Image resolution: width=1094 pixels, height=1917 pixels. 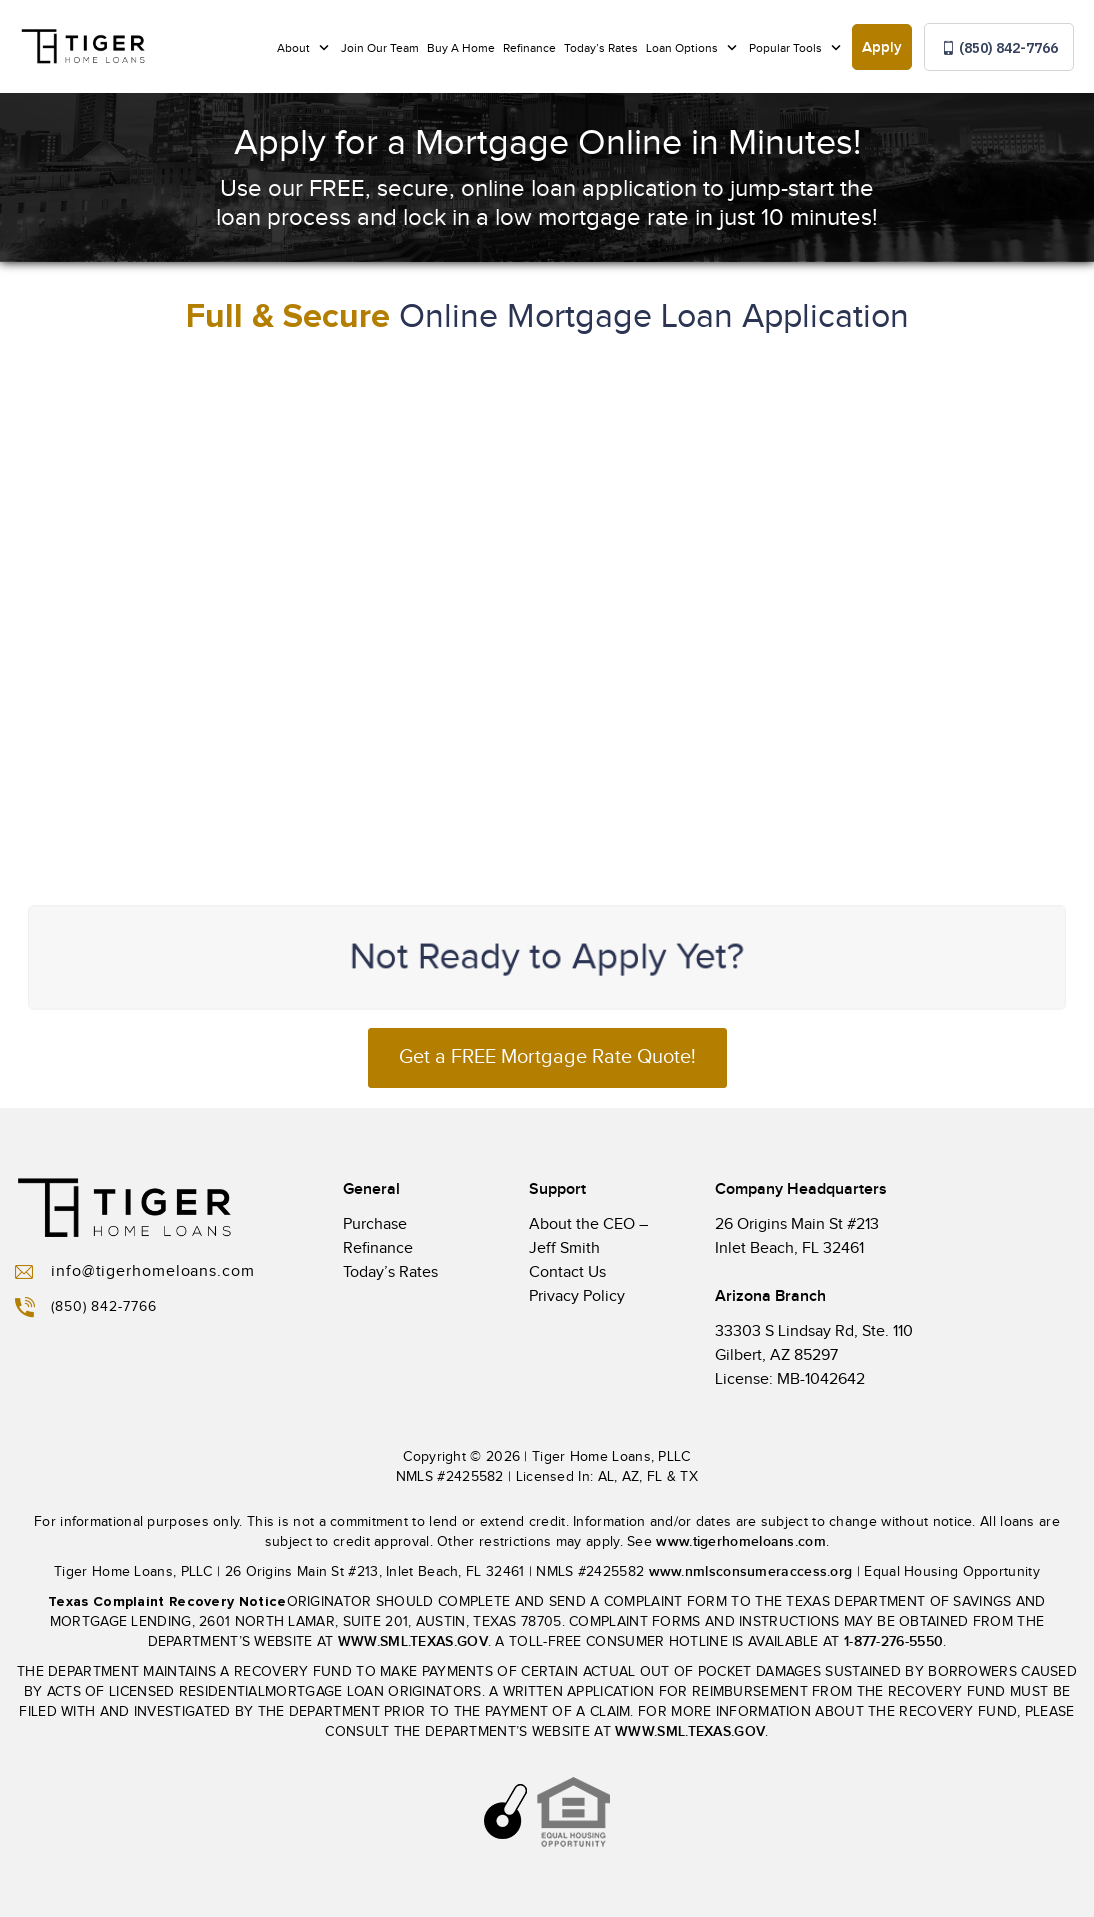 I want to click on www.tigerhomeloans.com, so click(x=741, y=1541).